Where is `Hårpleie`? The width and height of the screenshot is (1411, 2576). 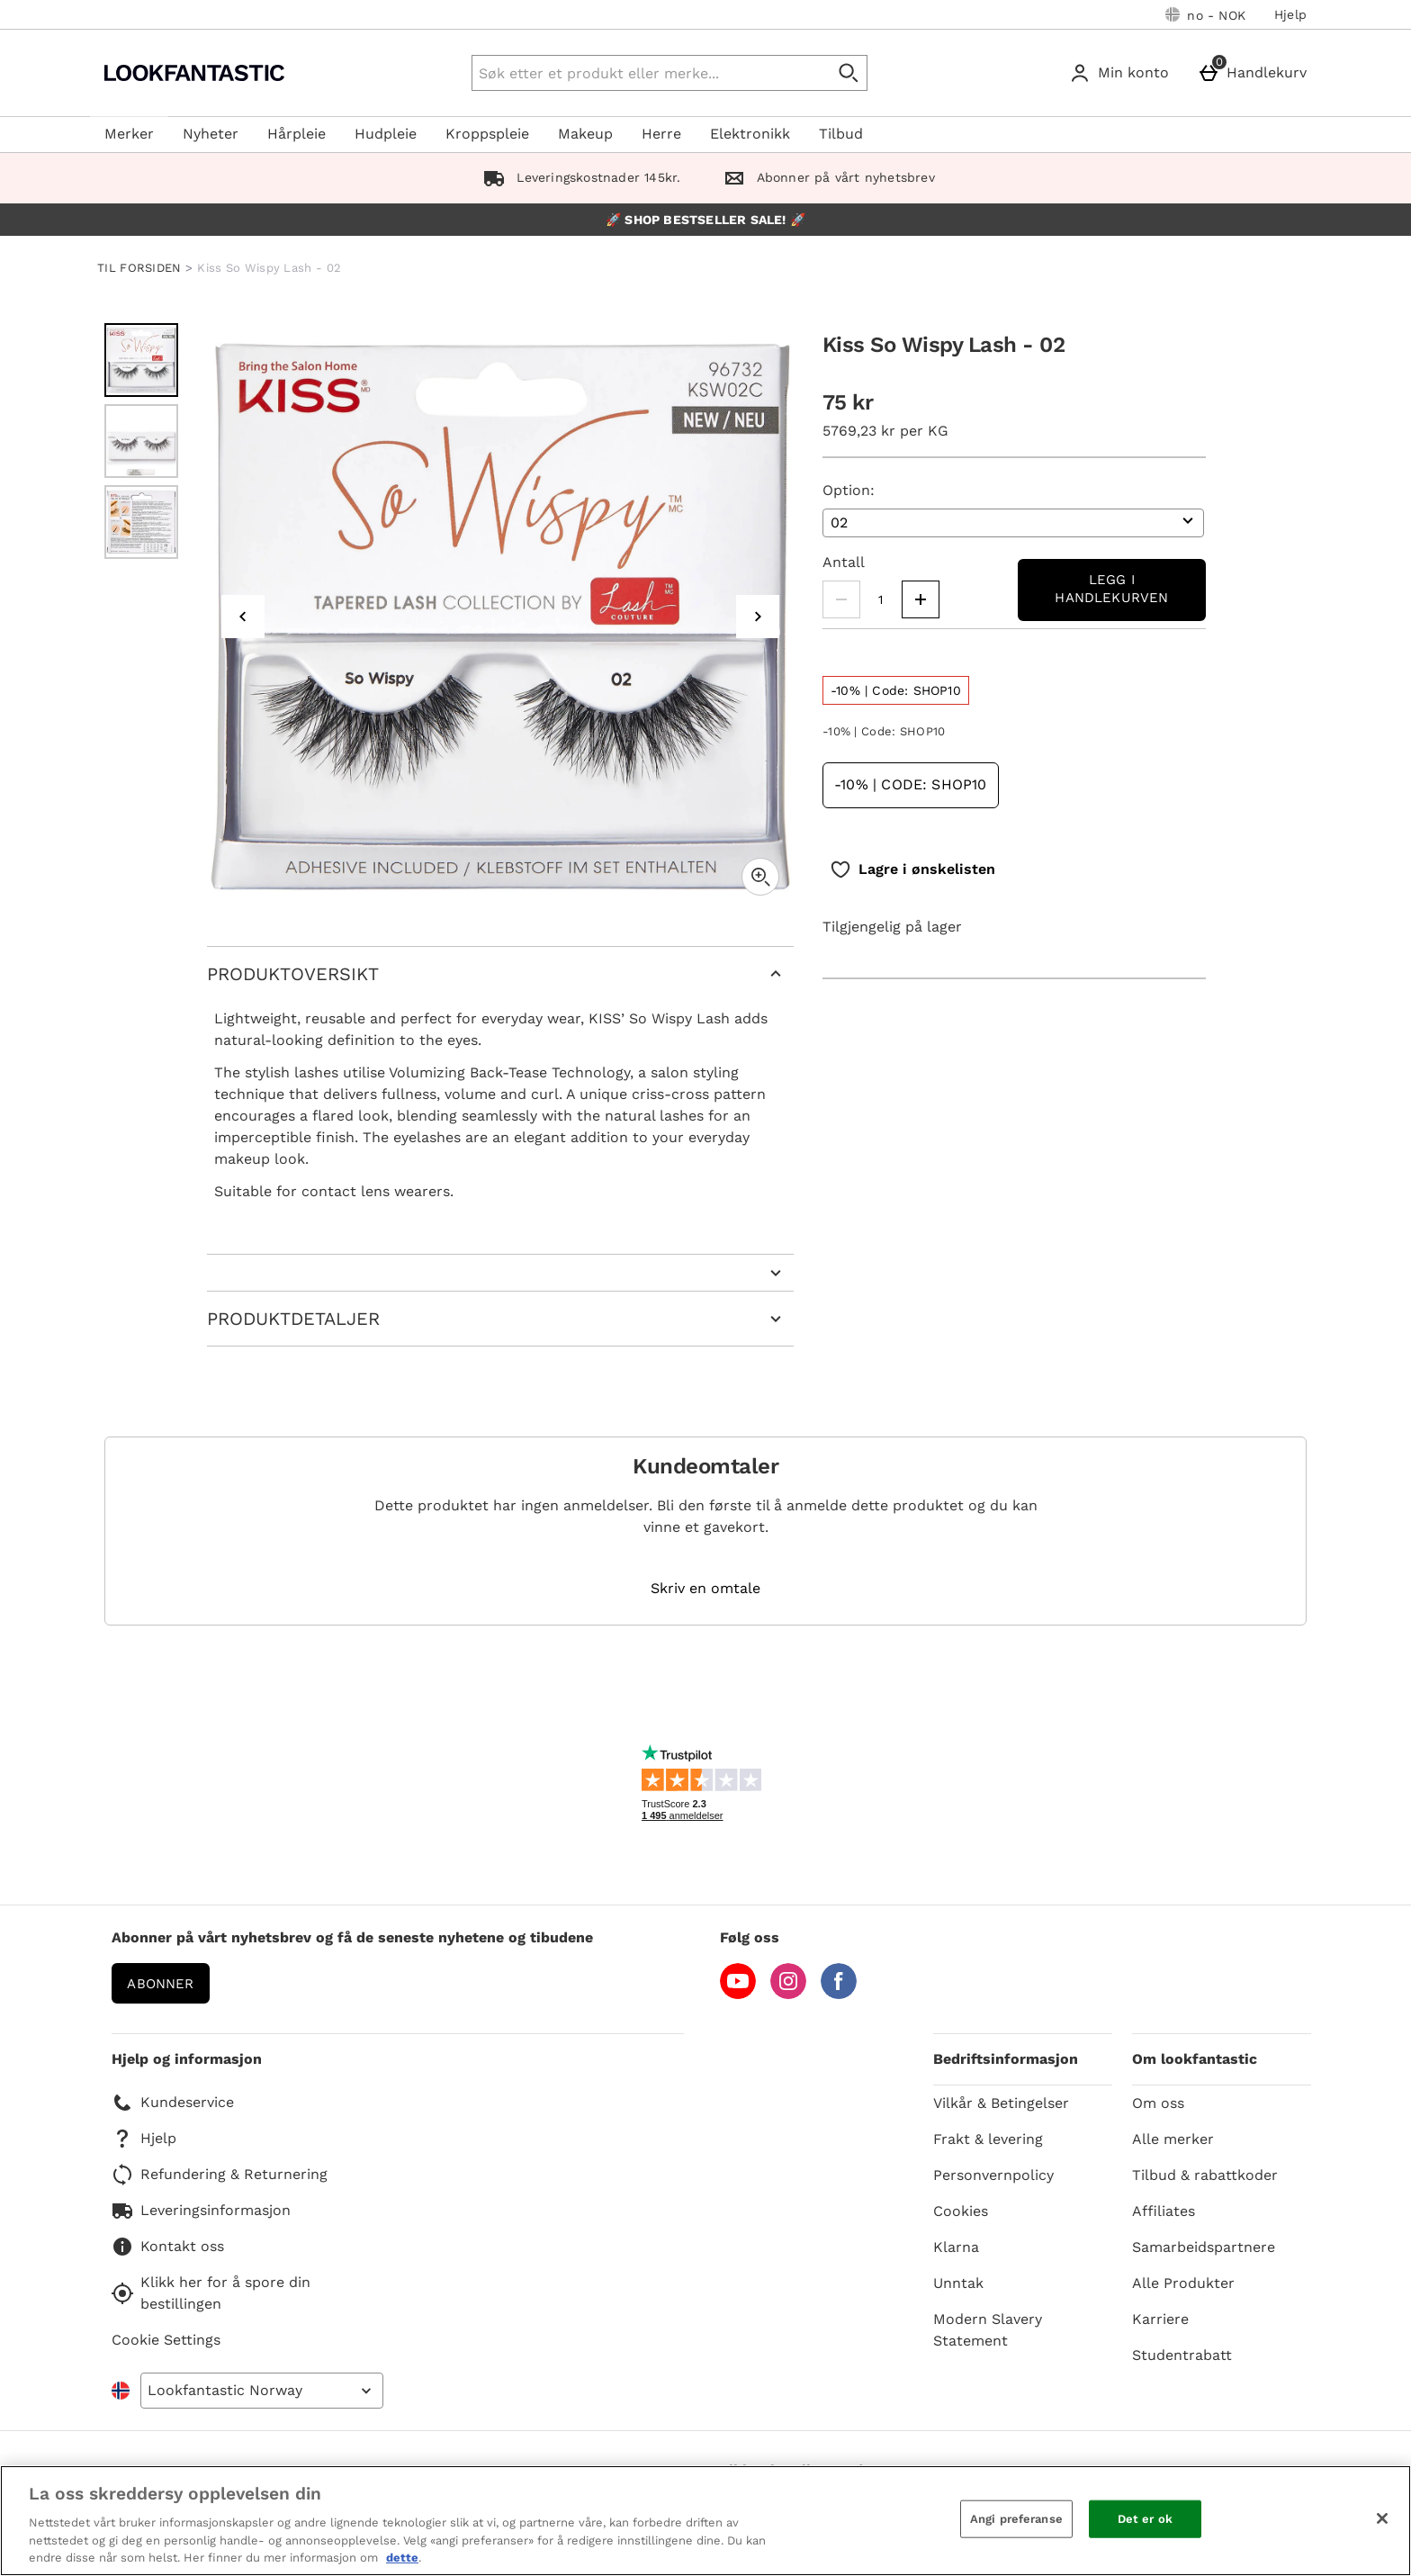 Hårpleie is located at coordinates (296, 133).